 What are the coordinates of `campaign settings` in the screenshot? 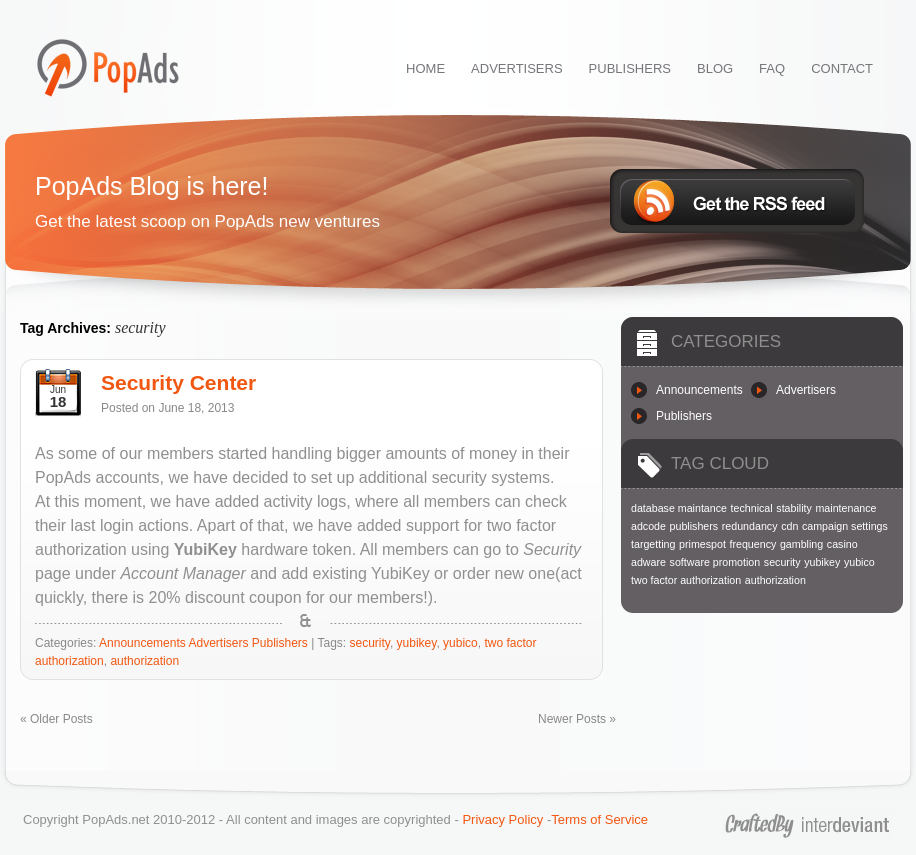 It's located at (845, 526).